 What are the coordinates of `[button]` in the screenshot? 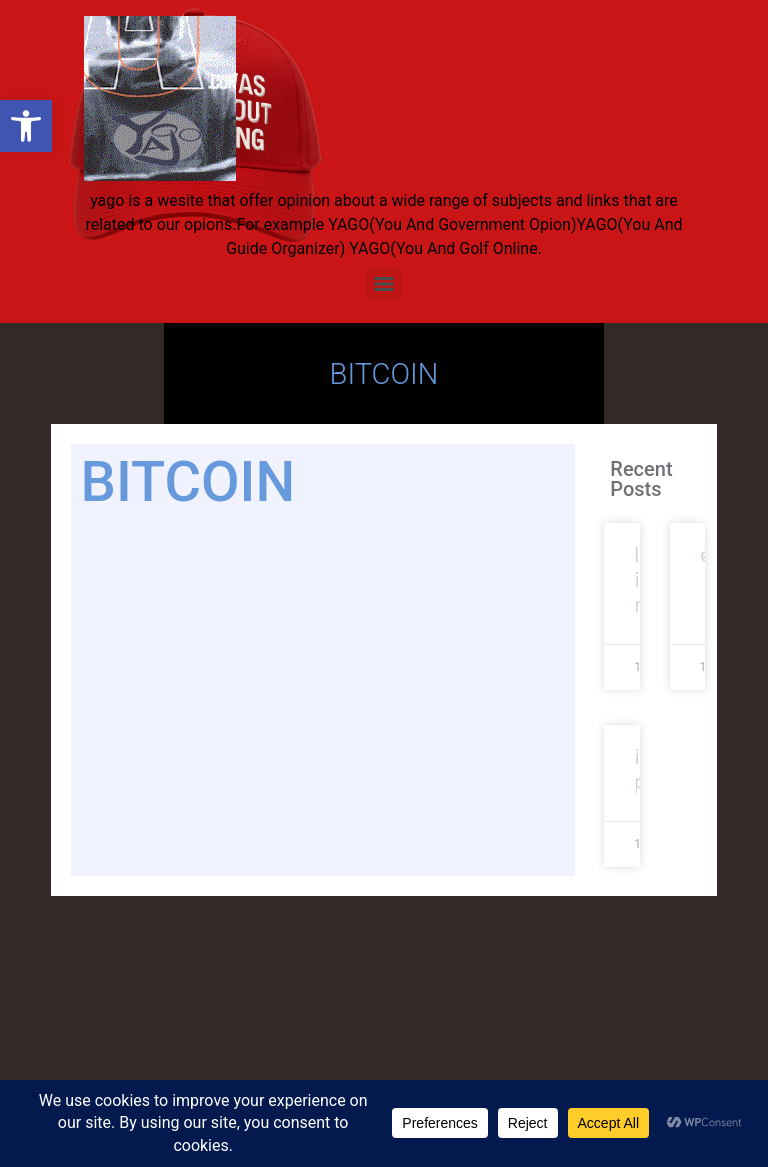 It's located at (26, 126).